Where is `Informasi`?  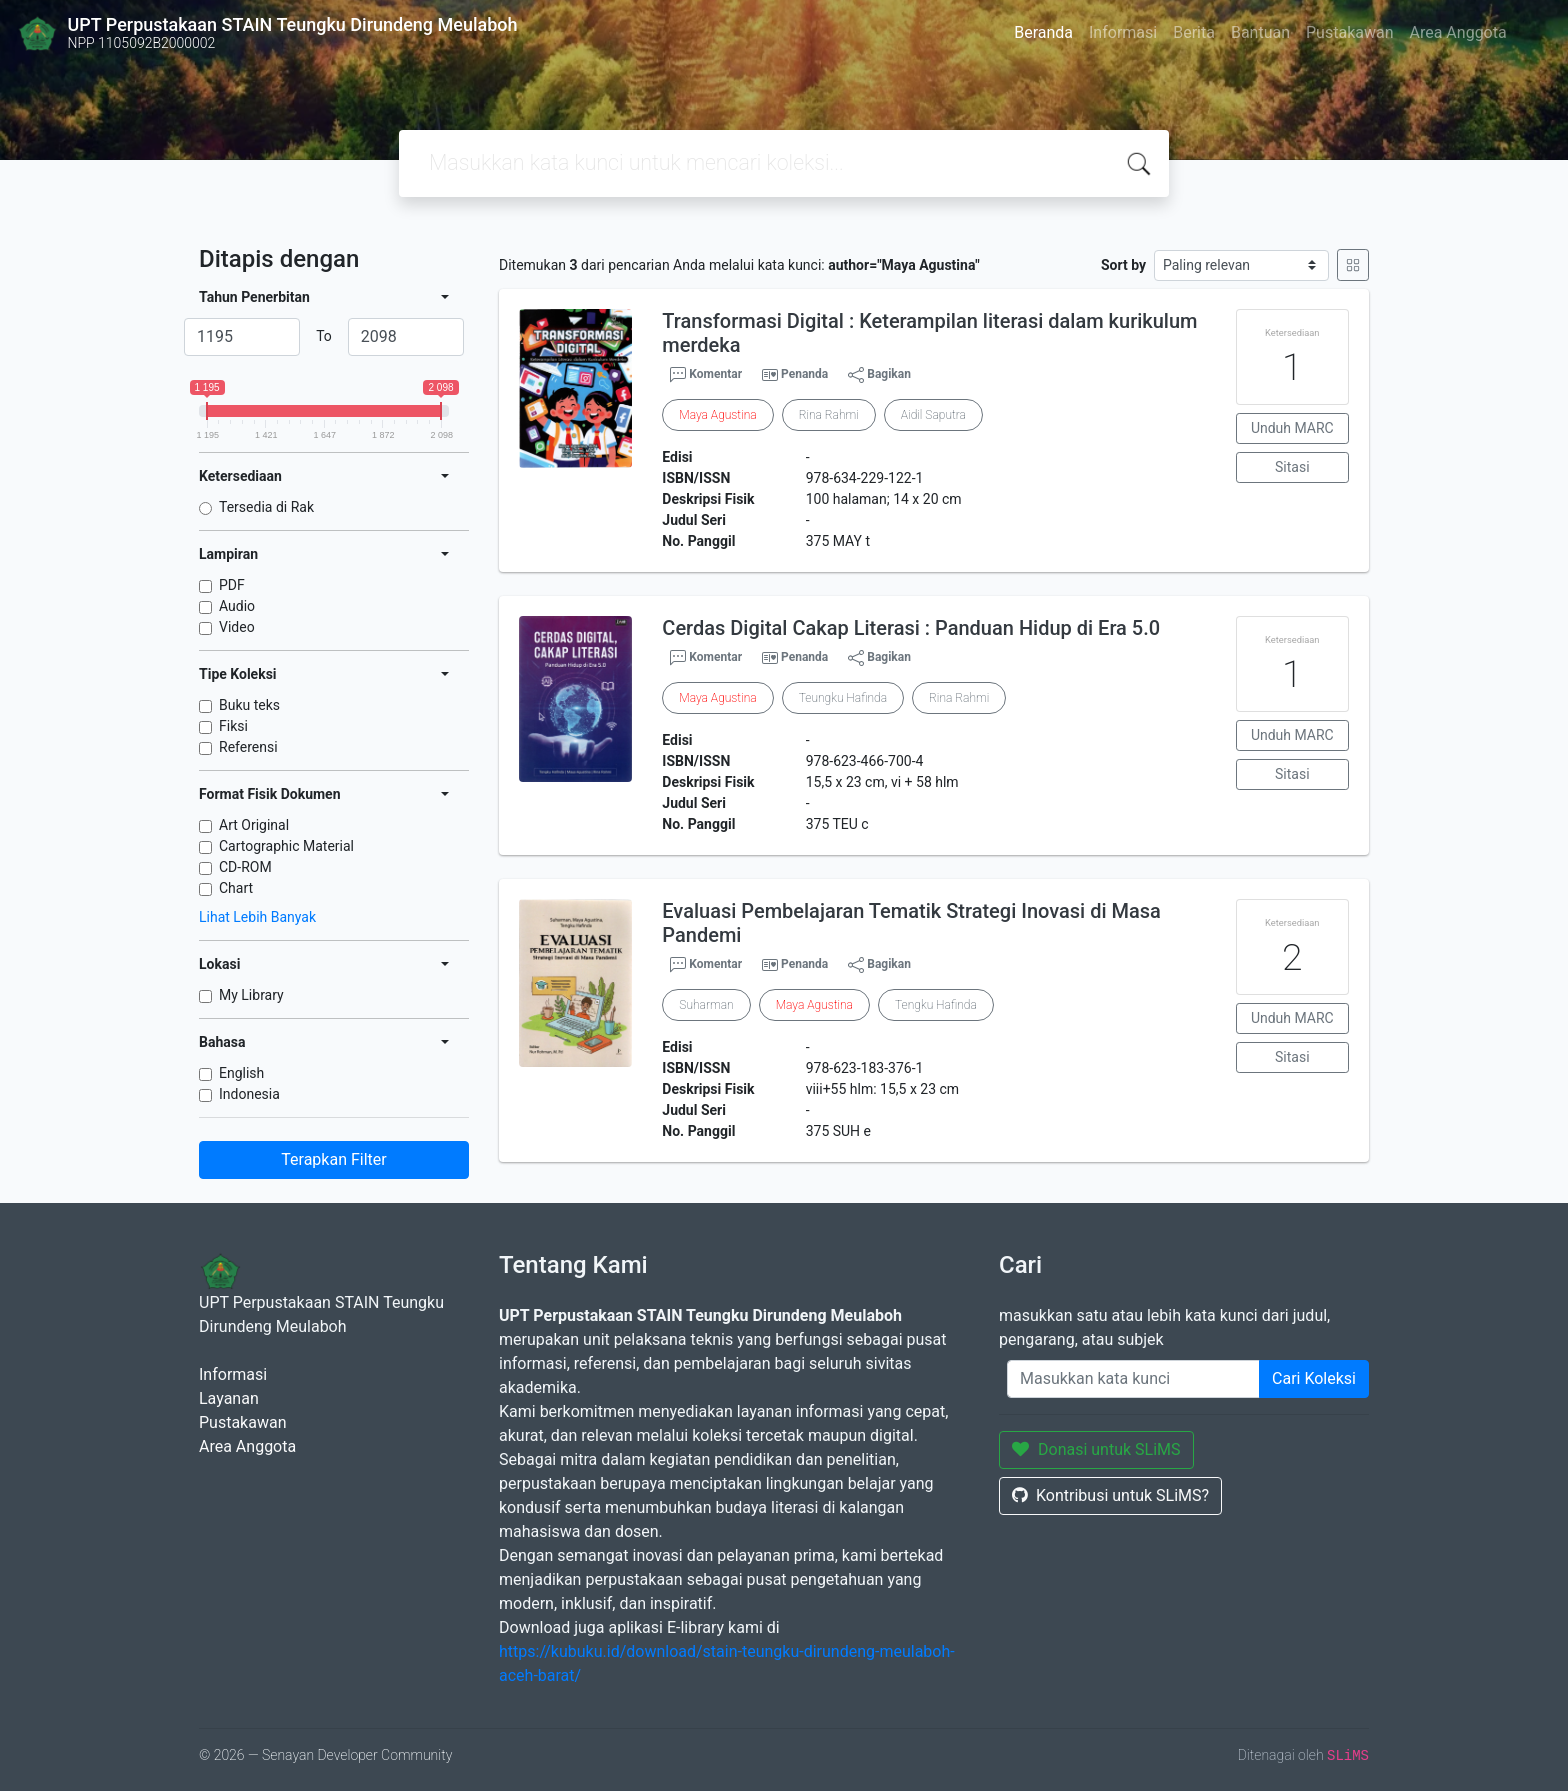
Informasi is located at coordinates (1123, 32).